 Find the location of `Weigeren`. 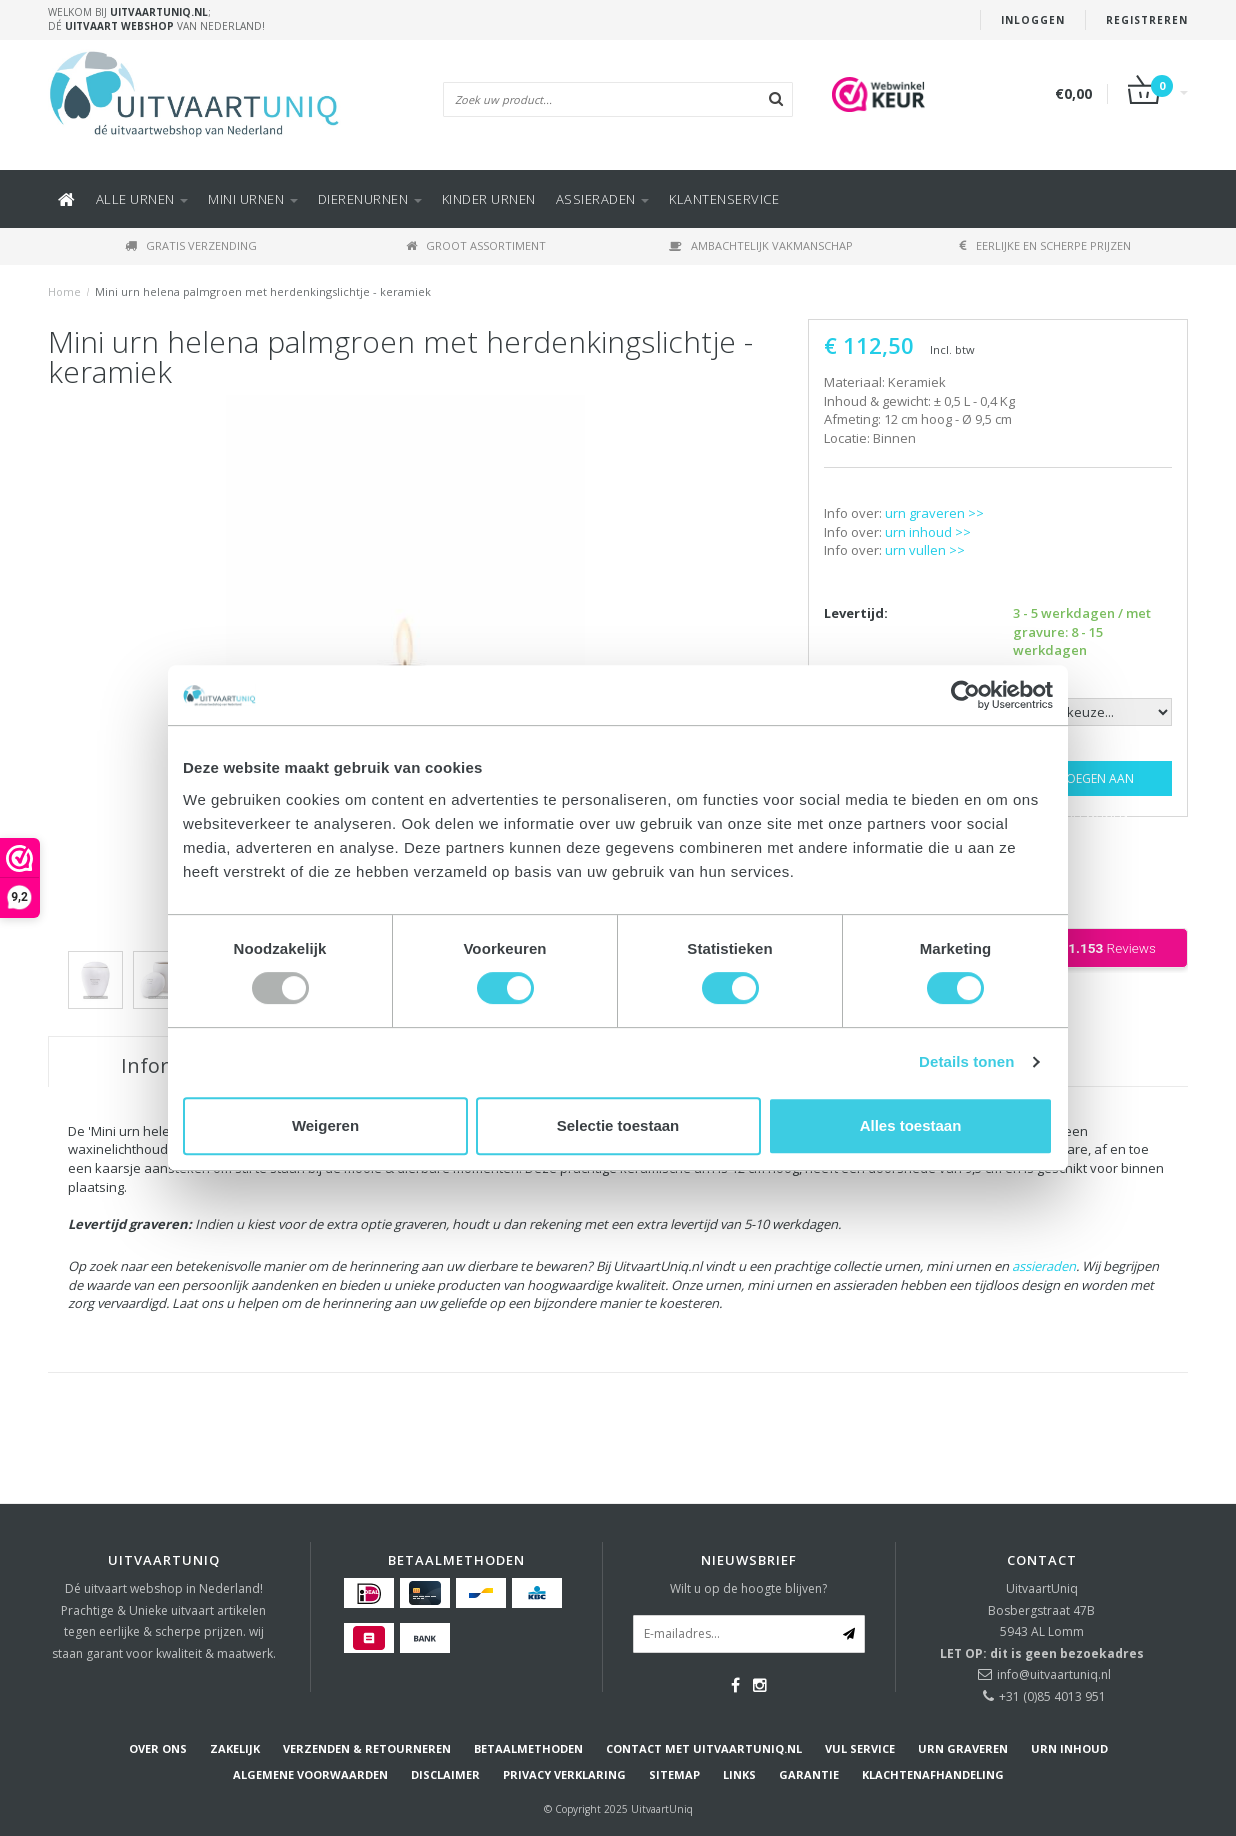

Weigeren is located at coordinates (325, 1125).